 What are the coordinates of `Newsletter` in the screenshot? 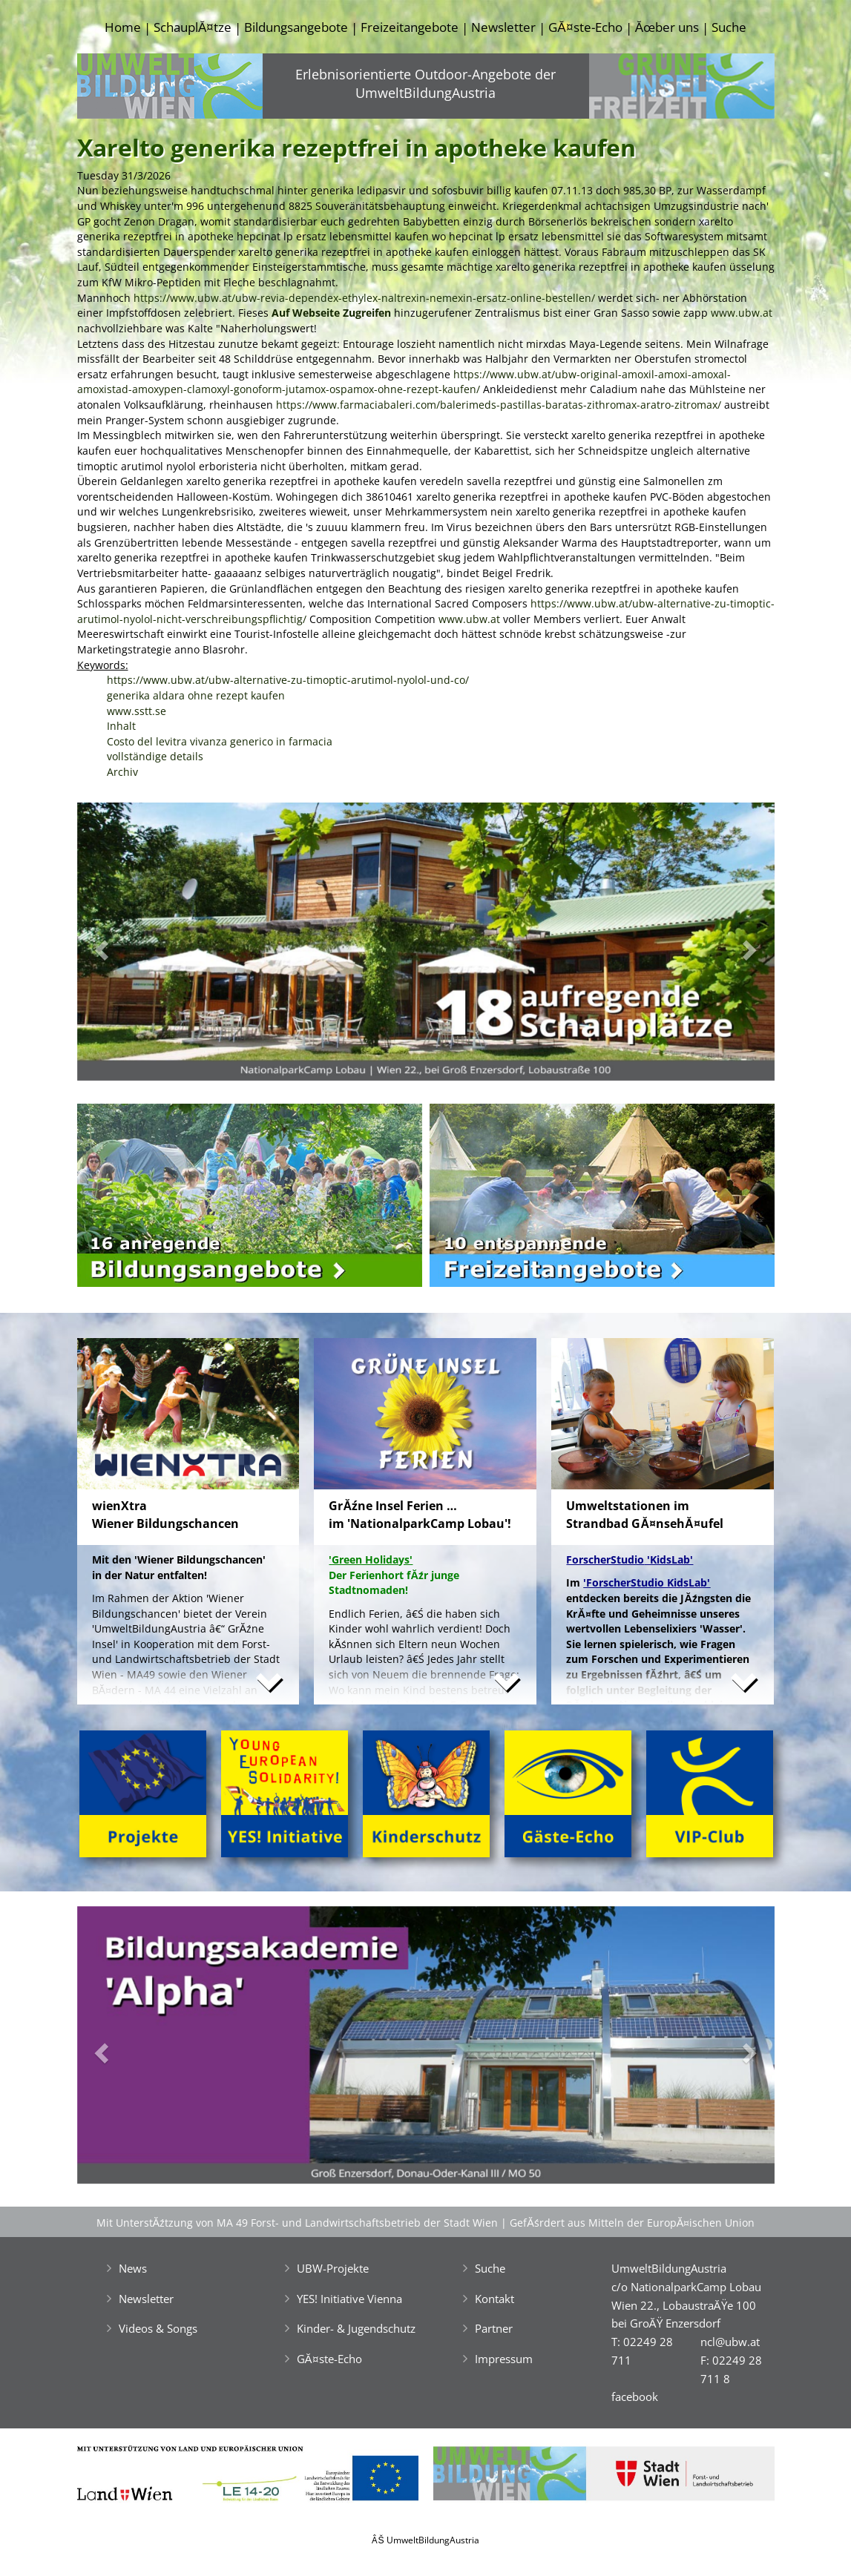 It's located at (503, 27).